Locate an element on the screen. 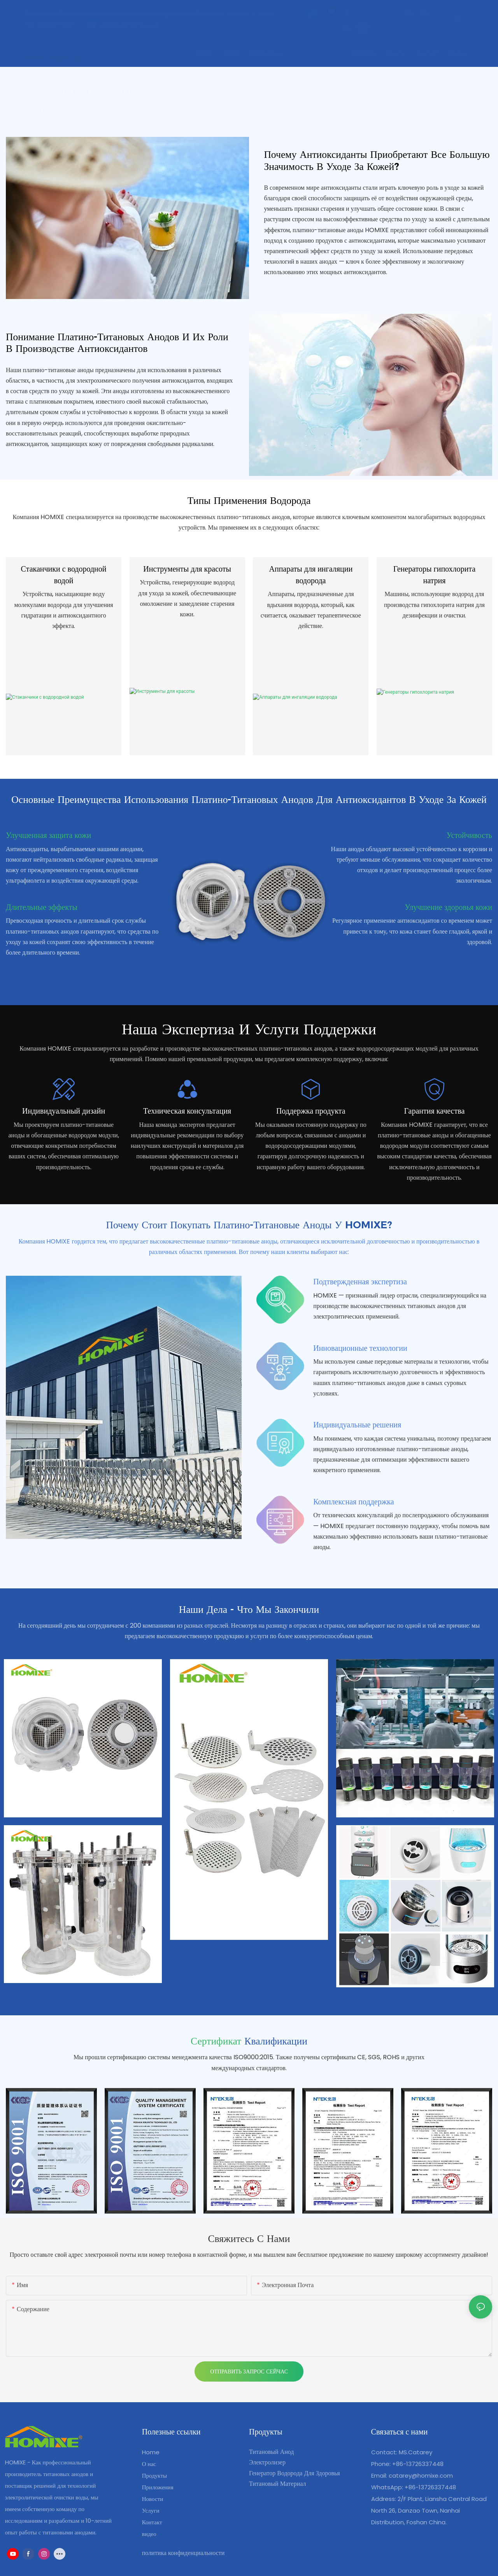 This screenshot has height=2576, width=498. Длительные эффекты is located at coordinates (41, 907).